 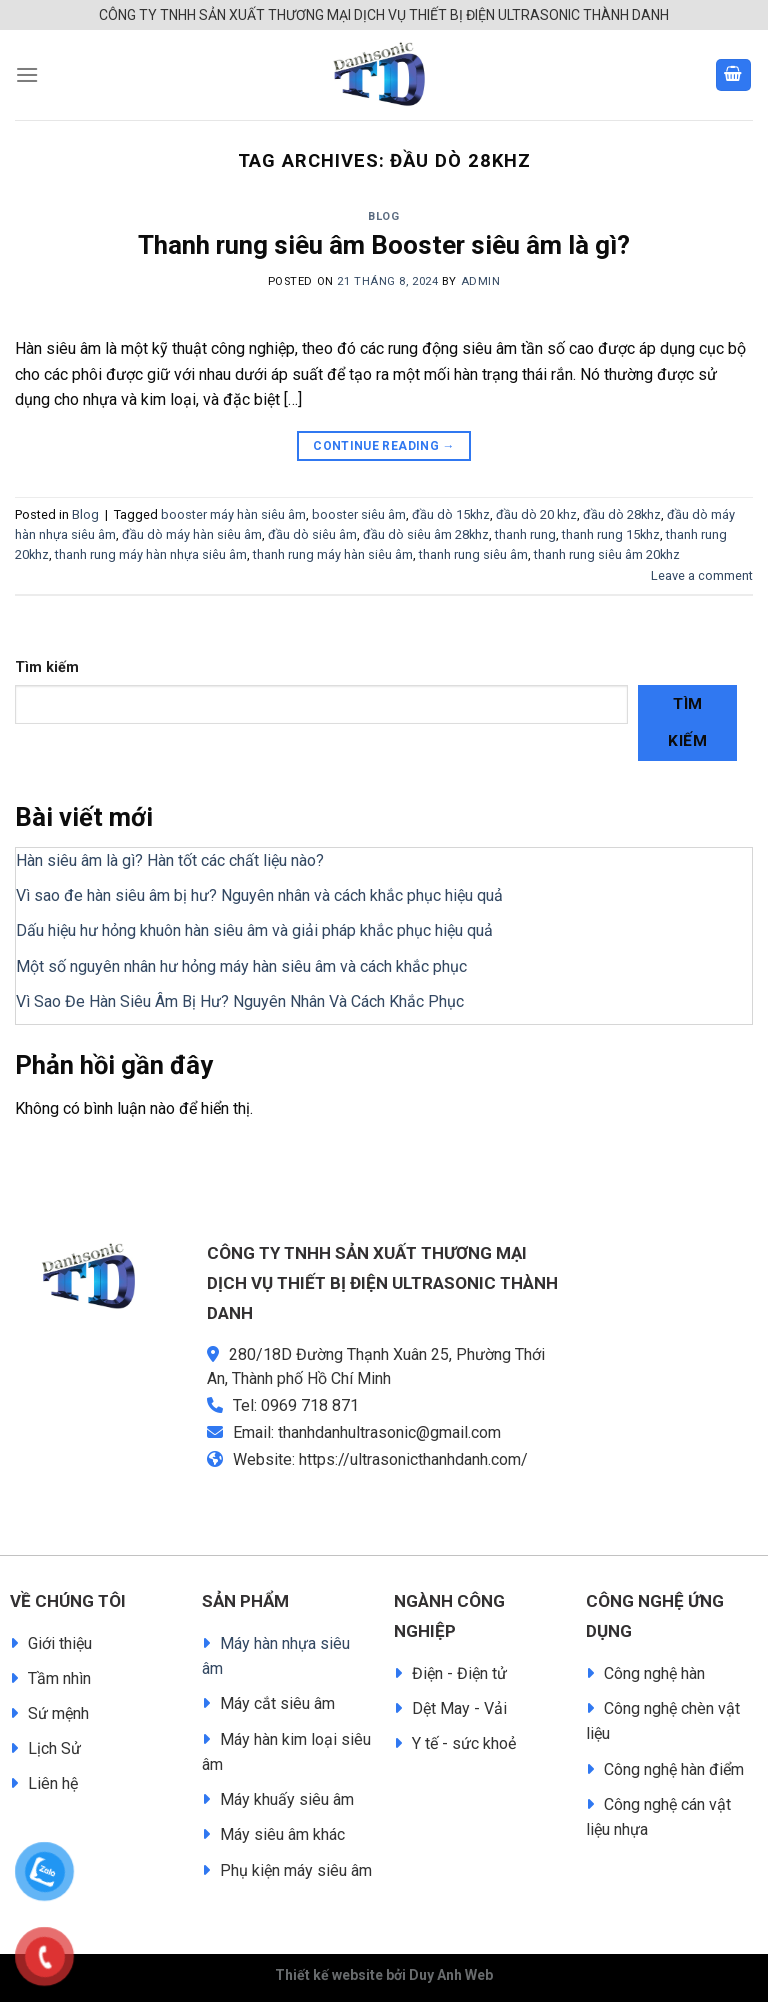 I want to click on [Menu], so click(x=27, y=74).